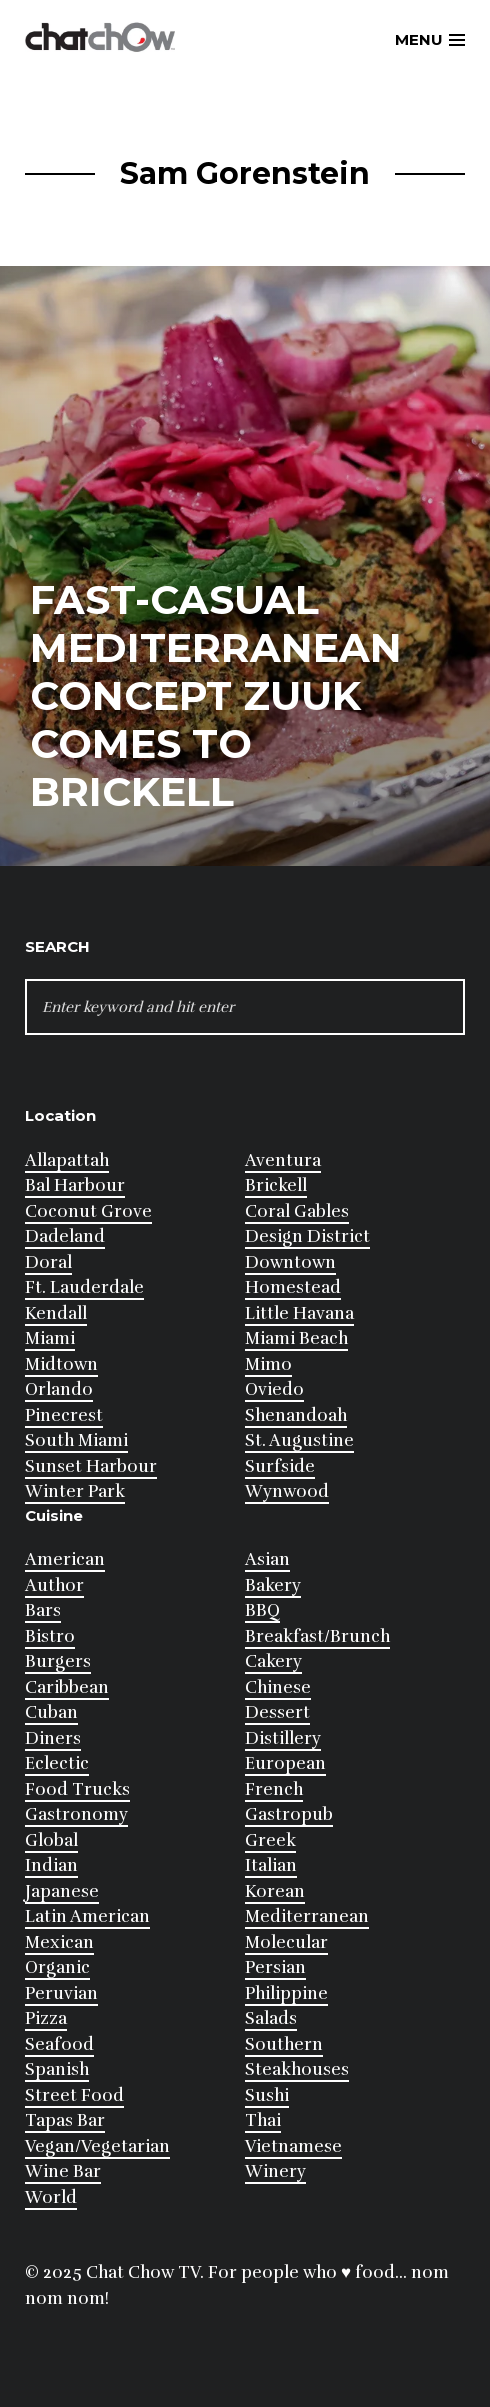 Image resolution: width=490 pixels, height=2407 pixels. I want to click on Distillery, so click(283, 1738).